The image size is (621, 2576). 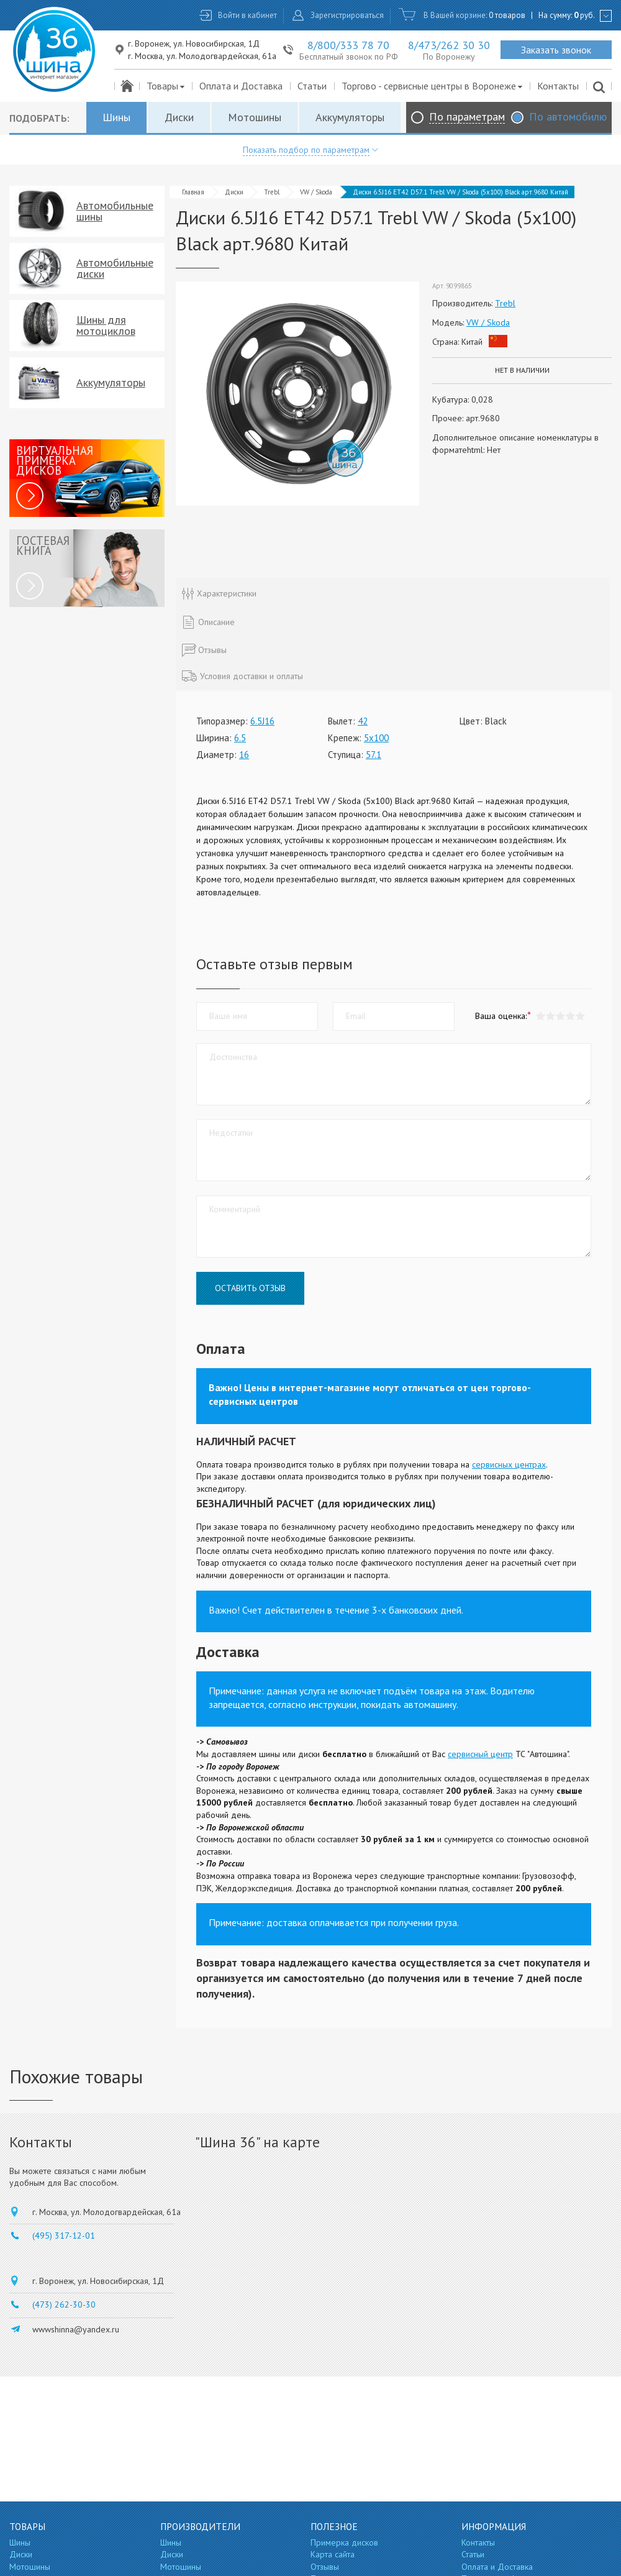 What do you see at coordinates (116, 117) in the screenshot?
I see `Шины` at bounding box center [116, 117].